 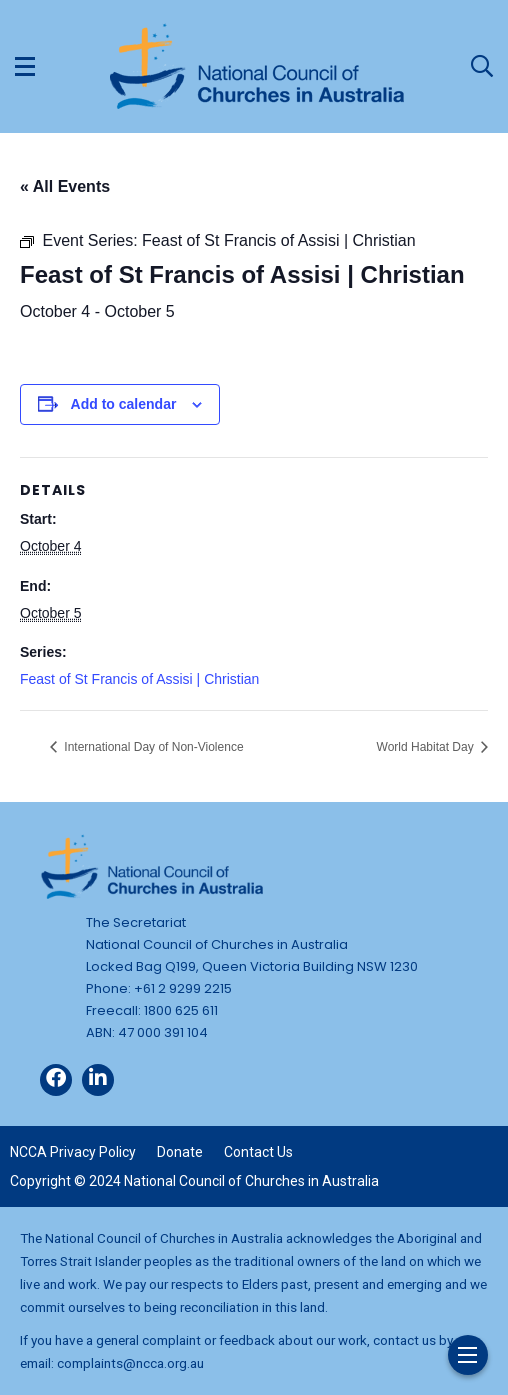 What do you see at coordinates (258, 1152) in the screenshot?
I see `Contact Us` at bounding box center [258, 1152].